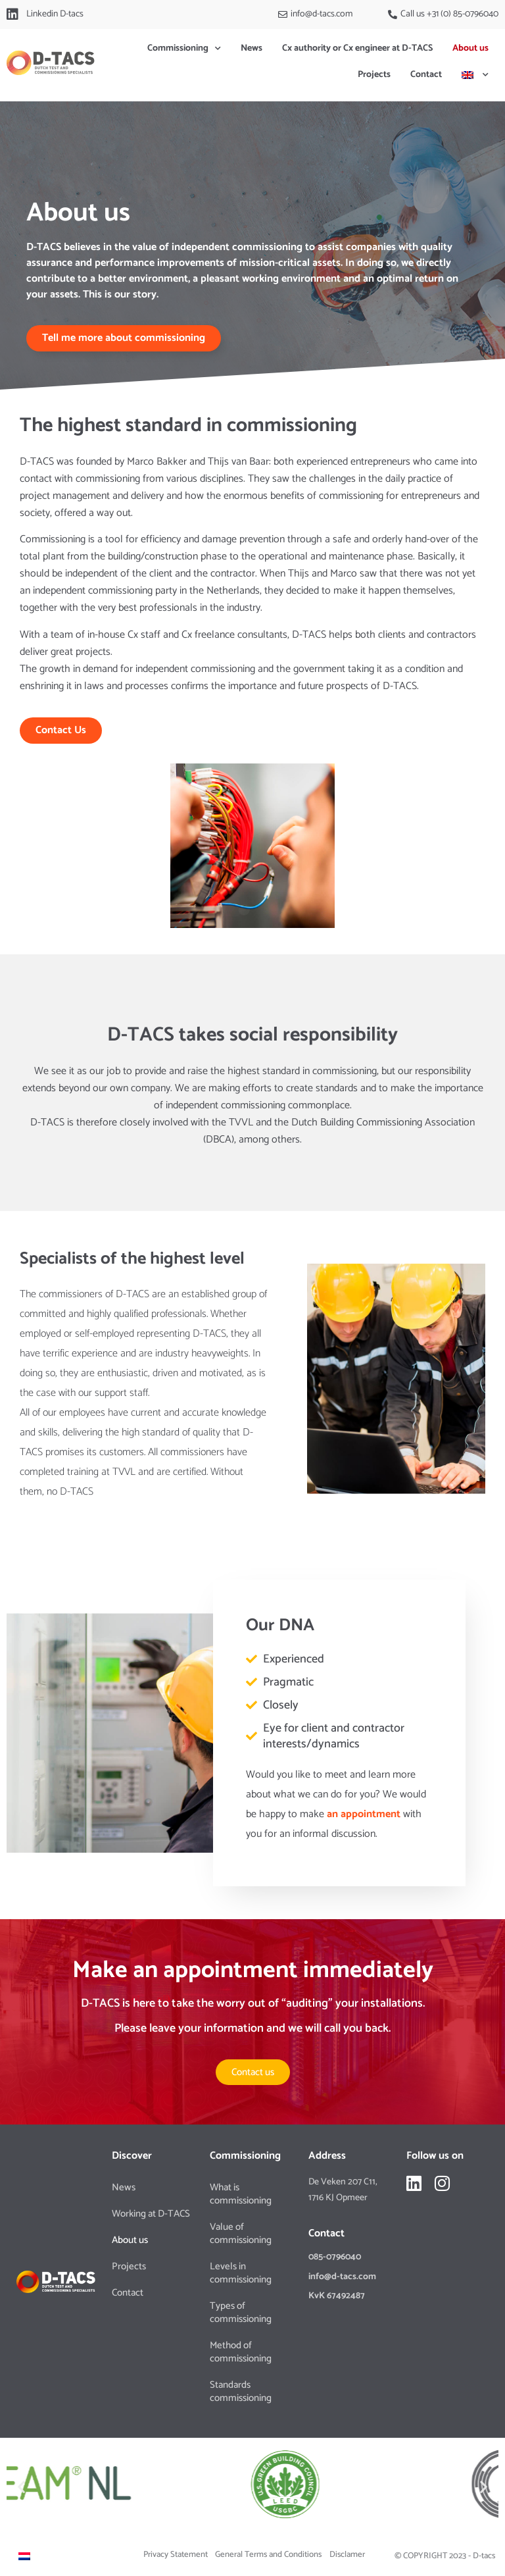  What do you see at coordinates (374, 74) in the screenshot?
I see `Projects` at bounding box center [374, 74].